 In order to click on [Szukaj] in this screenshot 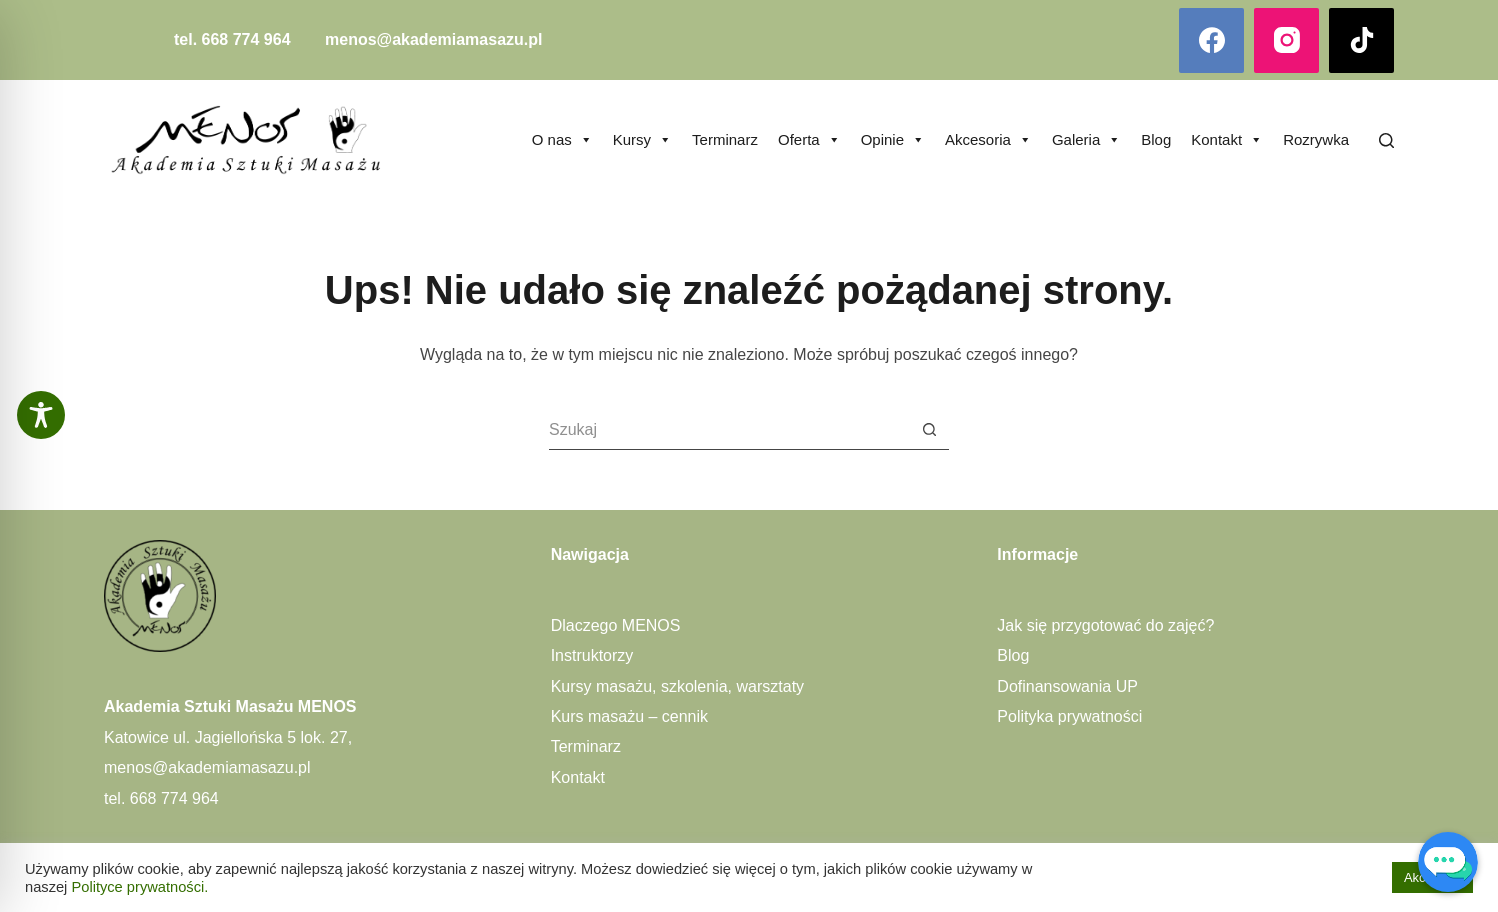, I will do `click(1386, 140)`.